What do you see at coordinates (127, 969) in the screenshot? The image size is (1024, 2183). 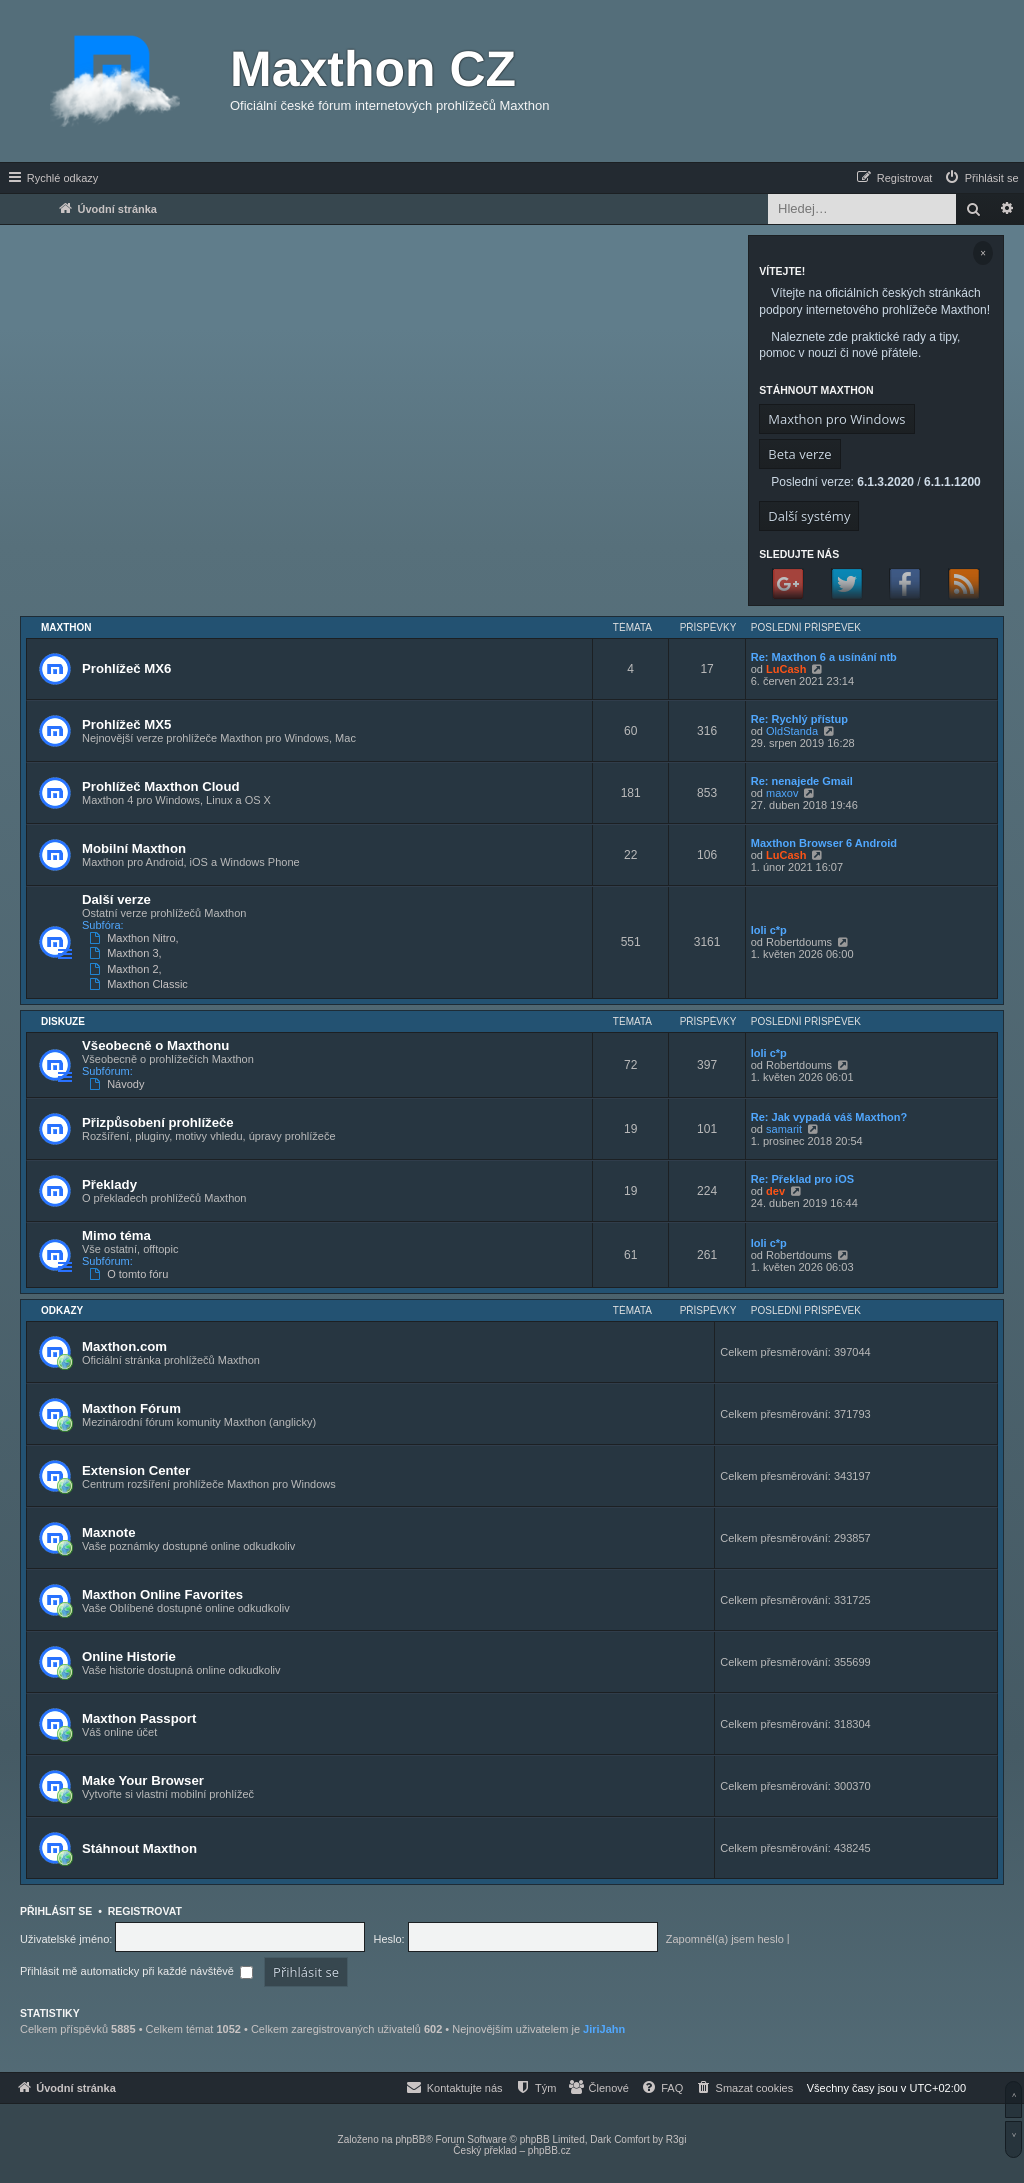 I see `Maxthon 2,` at bounding box center [127, 969].